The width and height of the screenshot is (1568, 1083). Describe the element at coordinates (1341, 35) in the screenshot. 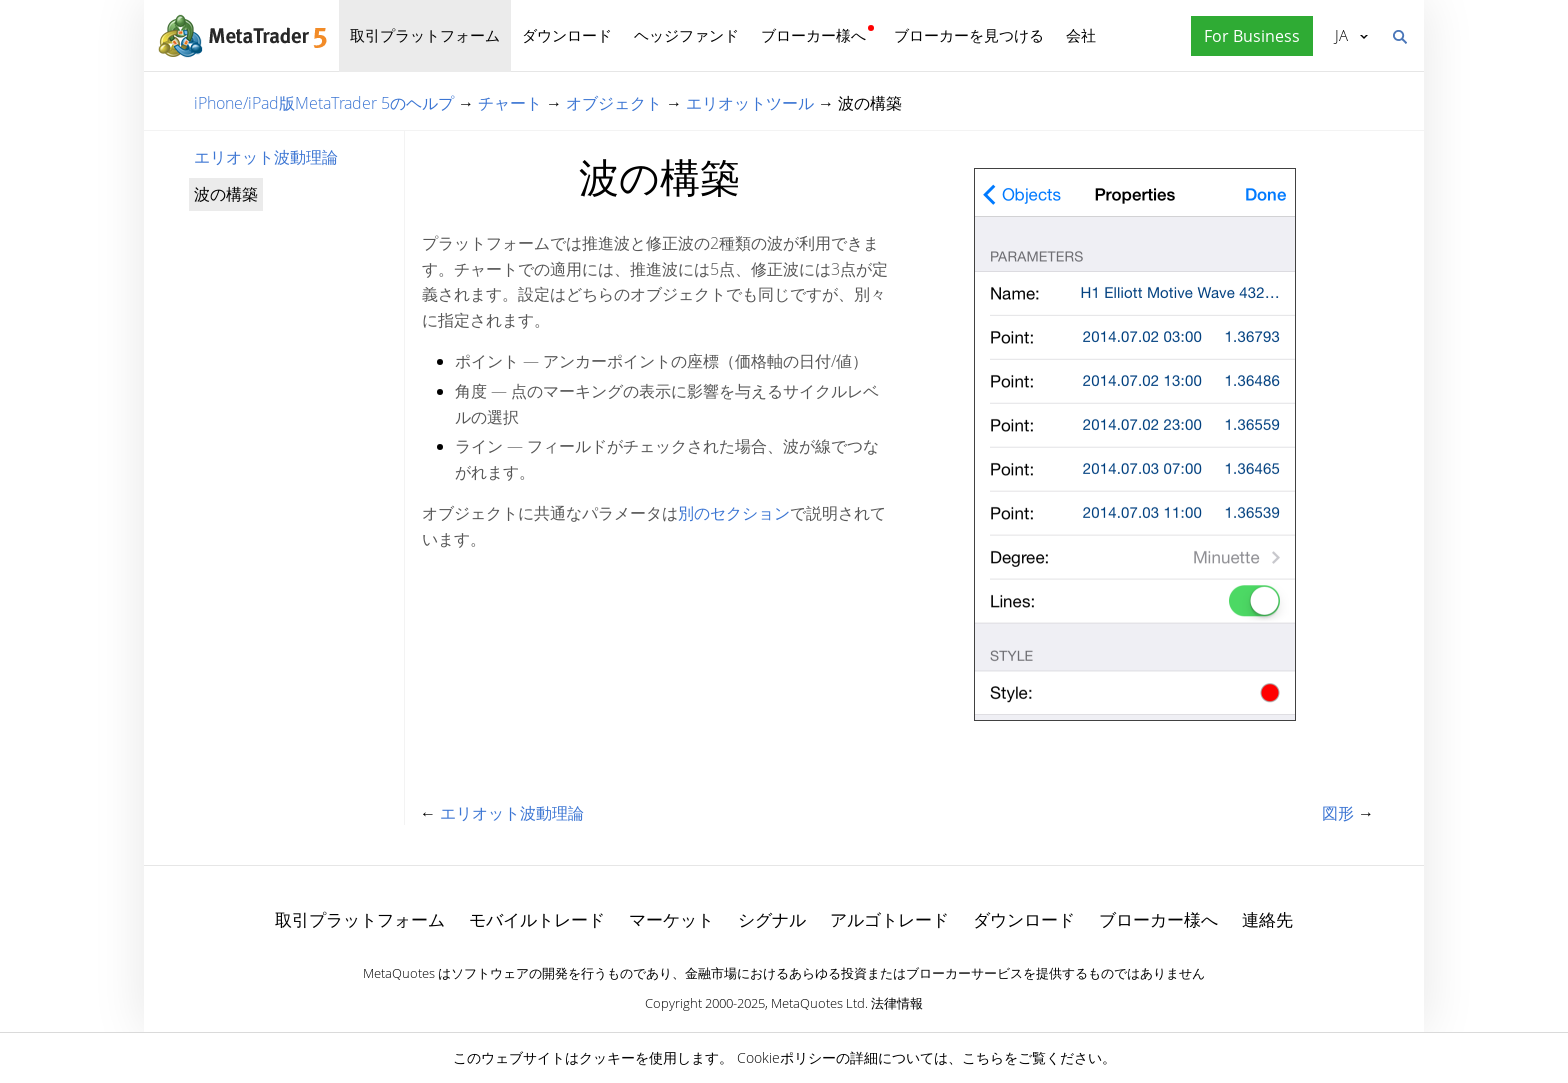

I see `日本語` at that location.